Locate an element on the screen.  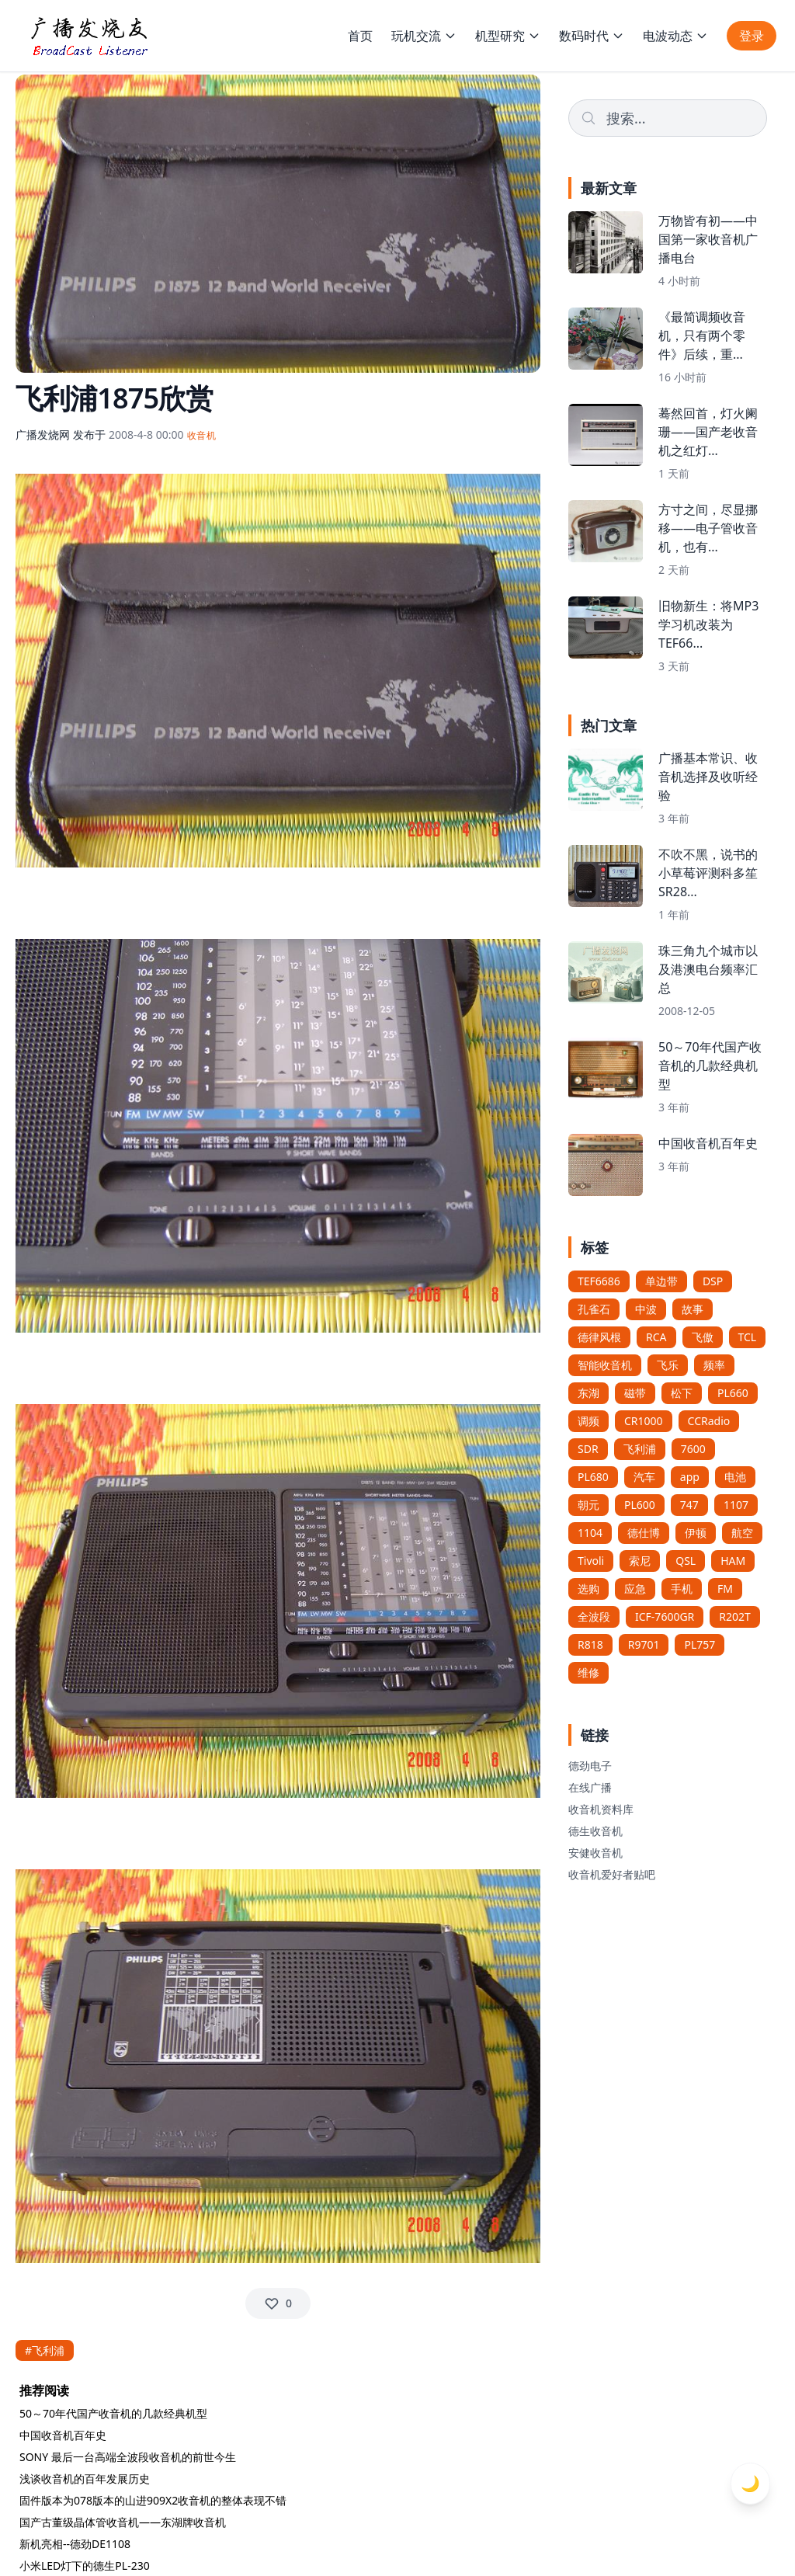
RCA is located at coordinates (656, 1337).